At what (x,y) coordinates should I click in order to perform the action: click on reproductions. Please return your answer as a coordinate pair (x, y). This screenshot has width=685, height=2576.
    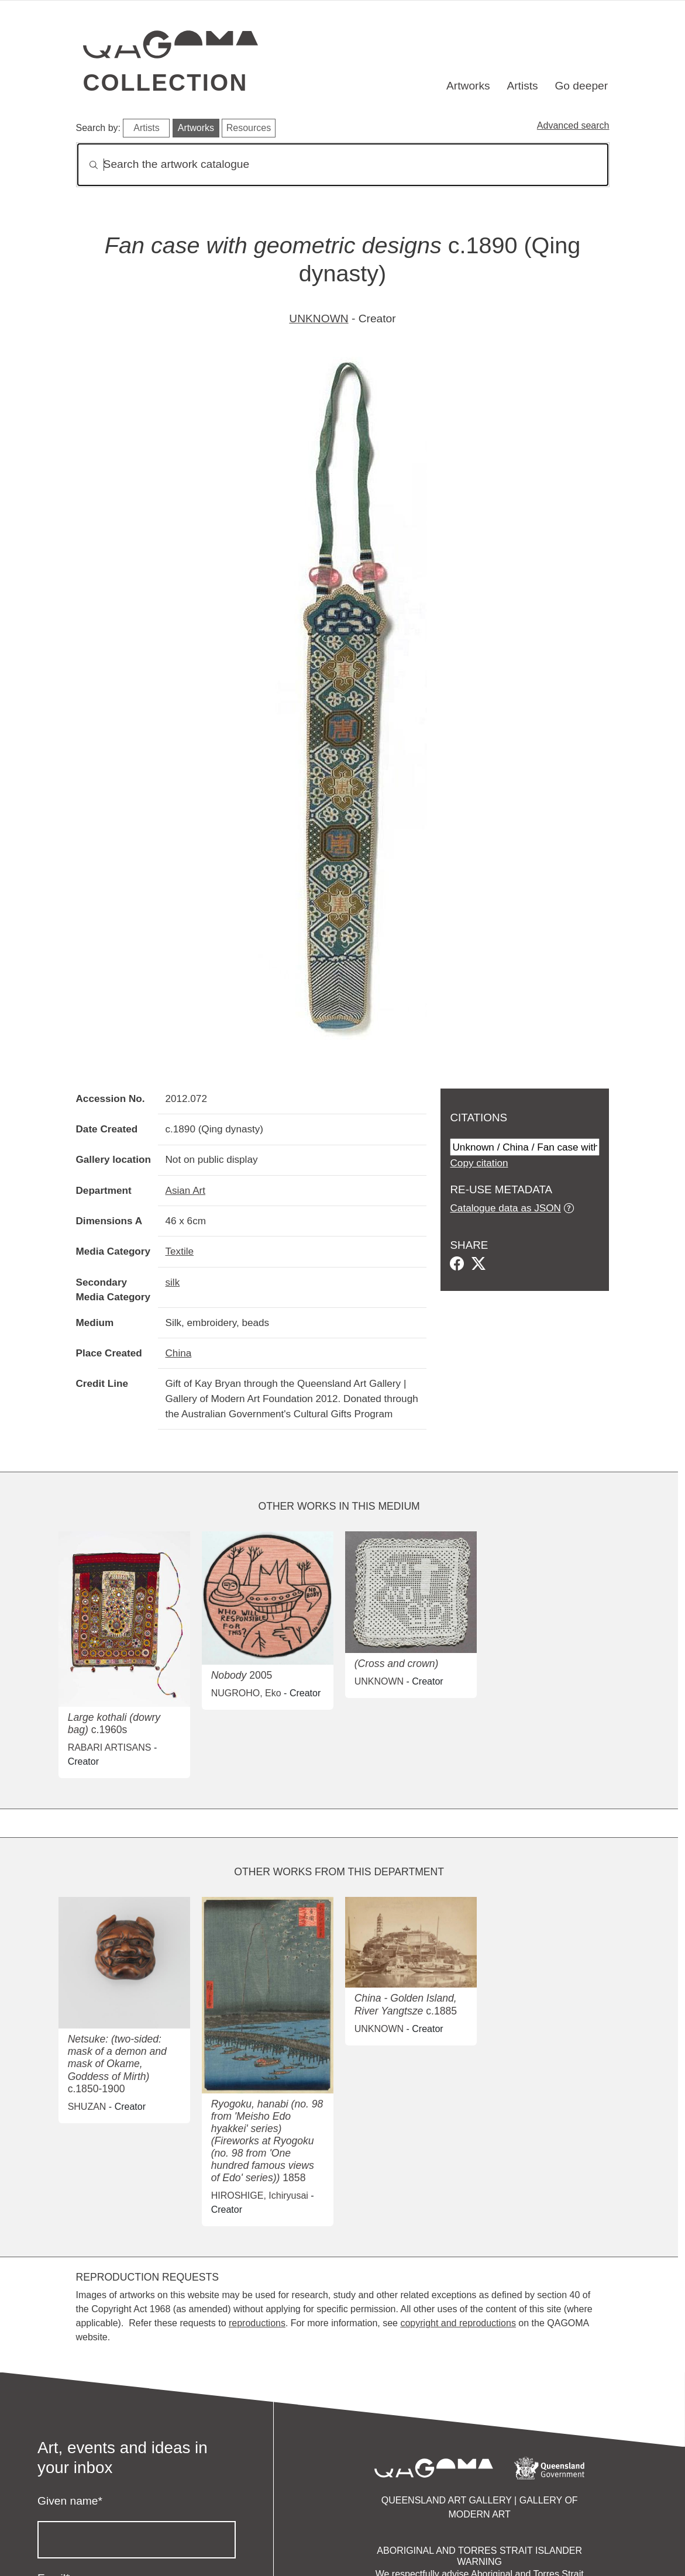
    Looking at the image, I should click on (257, 2323).